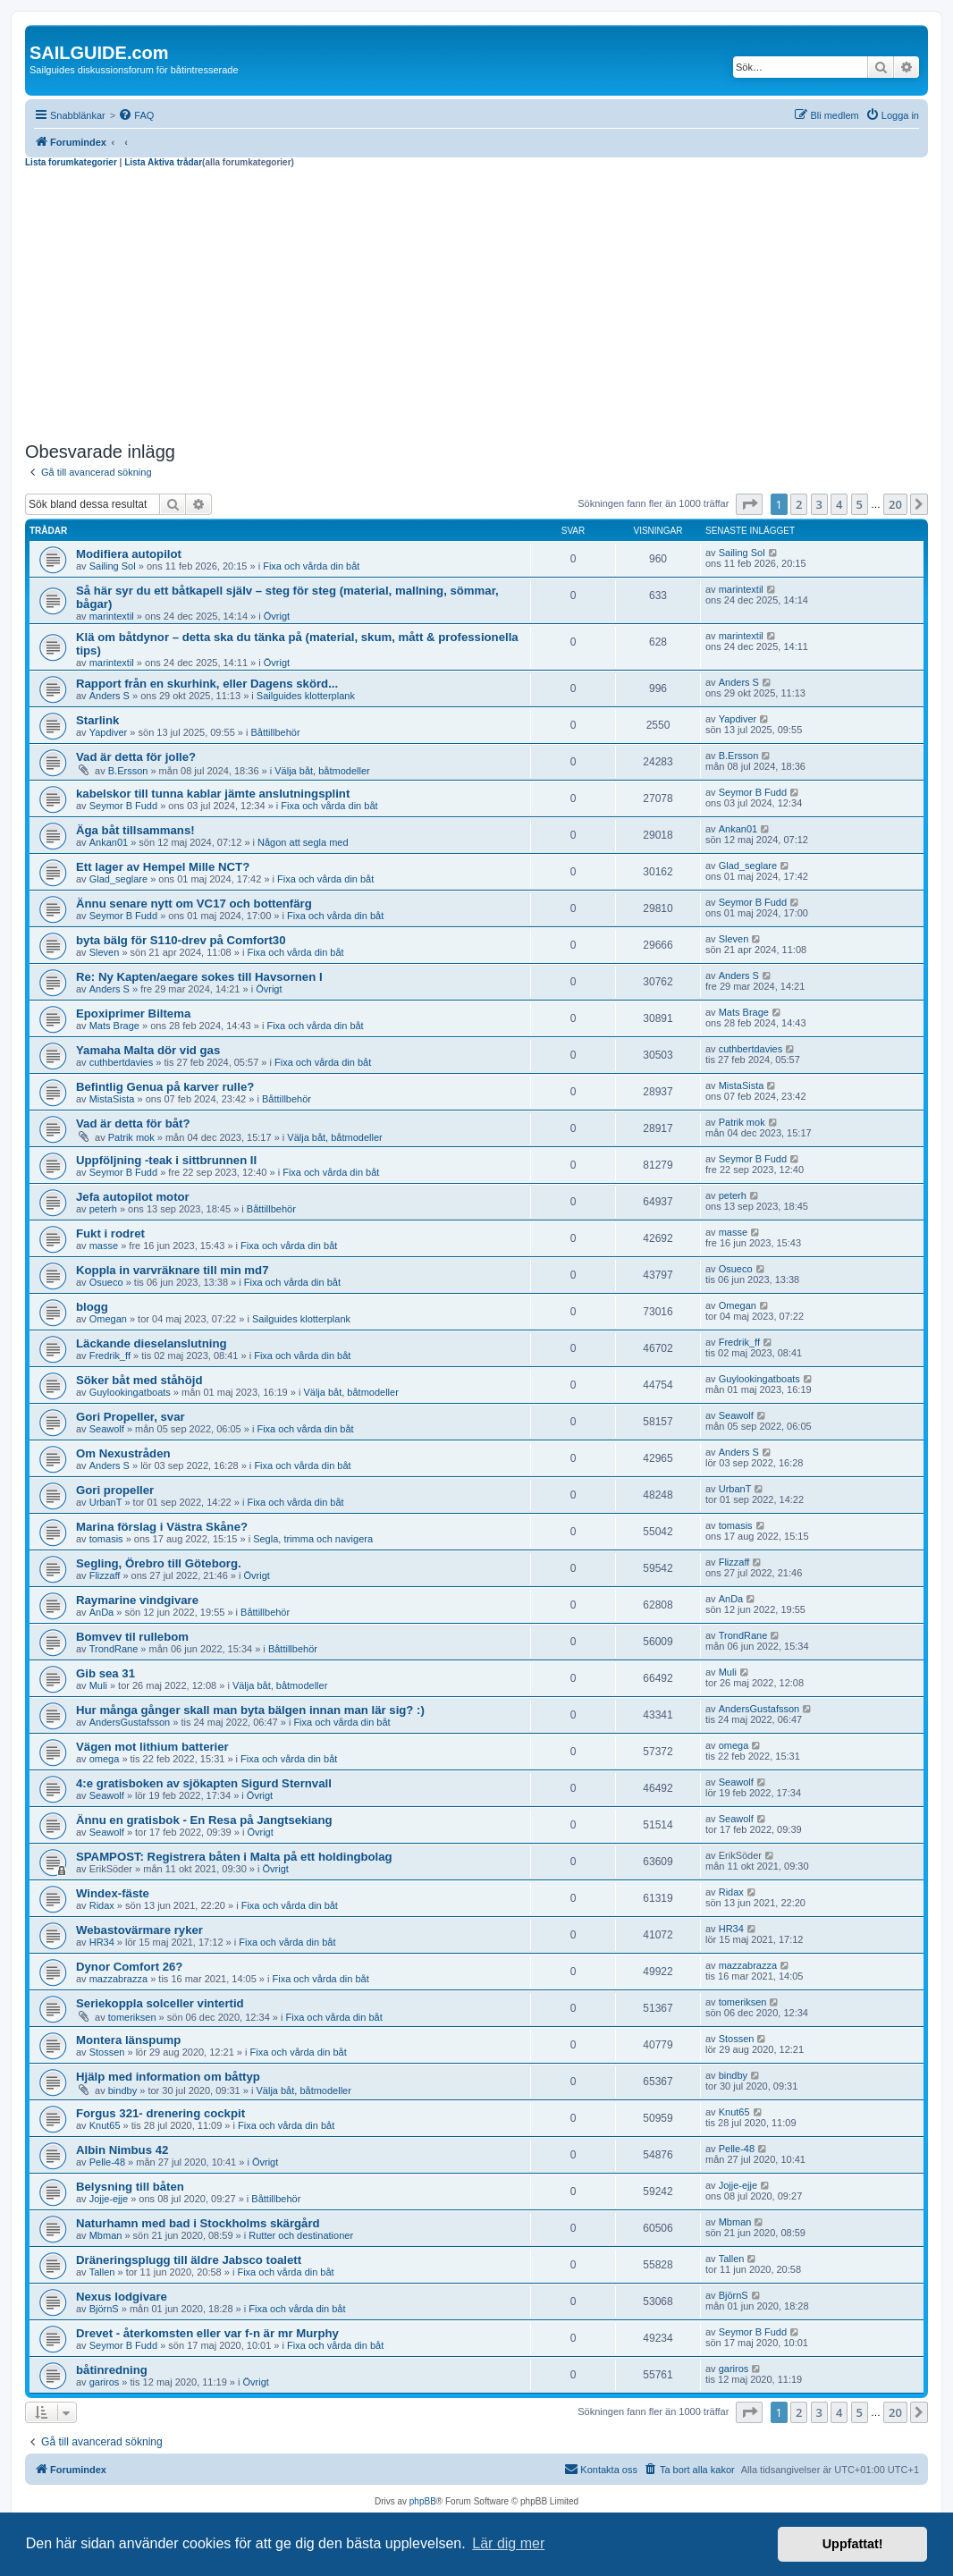 The height and width of the screenshot is (2576, 953). What do you see at coordinates (128, 554) in the screenshot?
I see `Modifiera autopilot` at bounding box center [128, 554].